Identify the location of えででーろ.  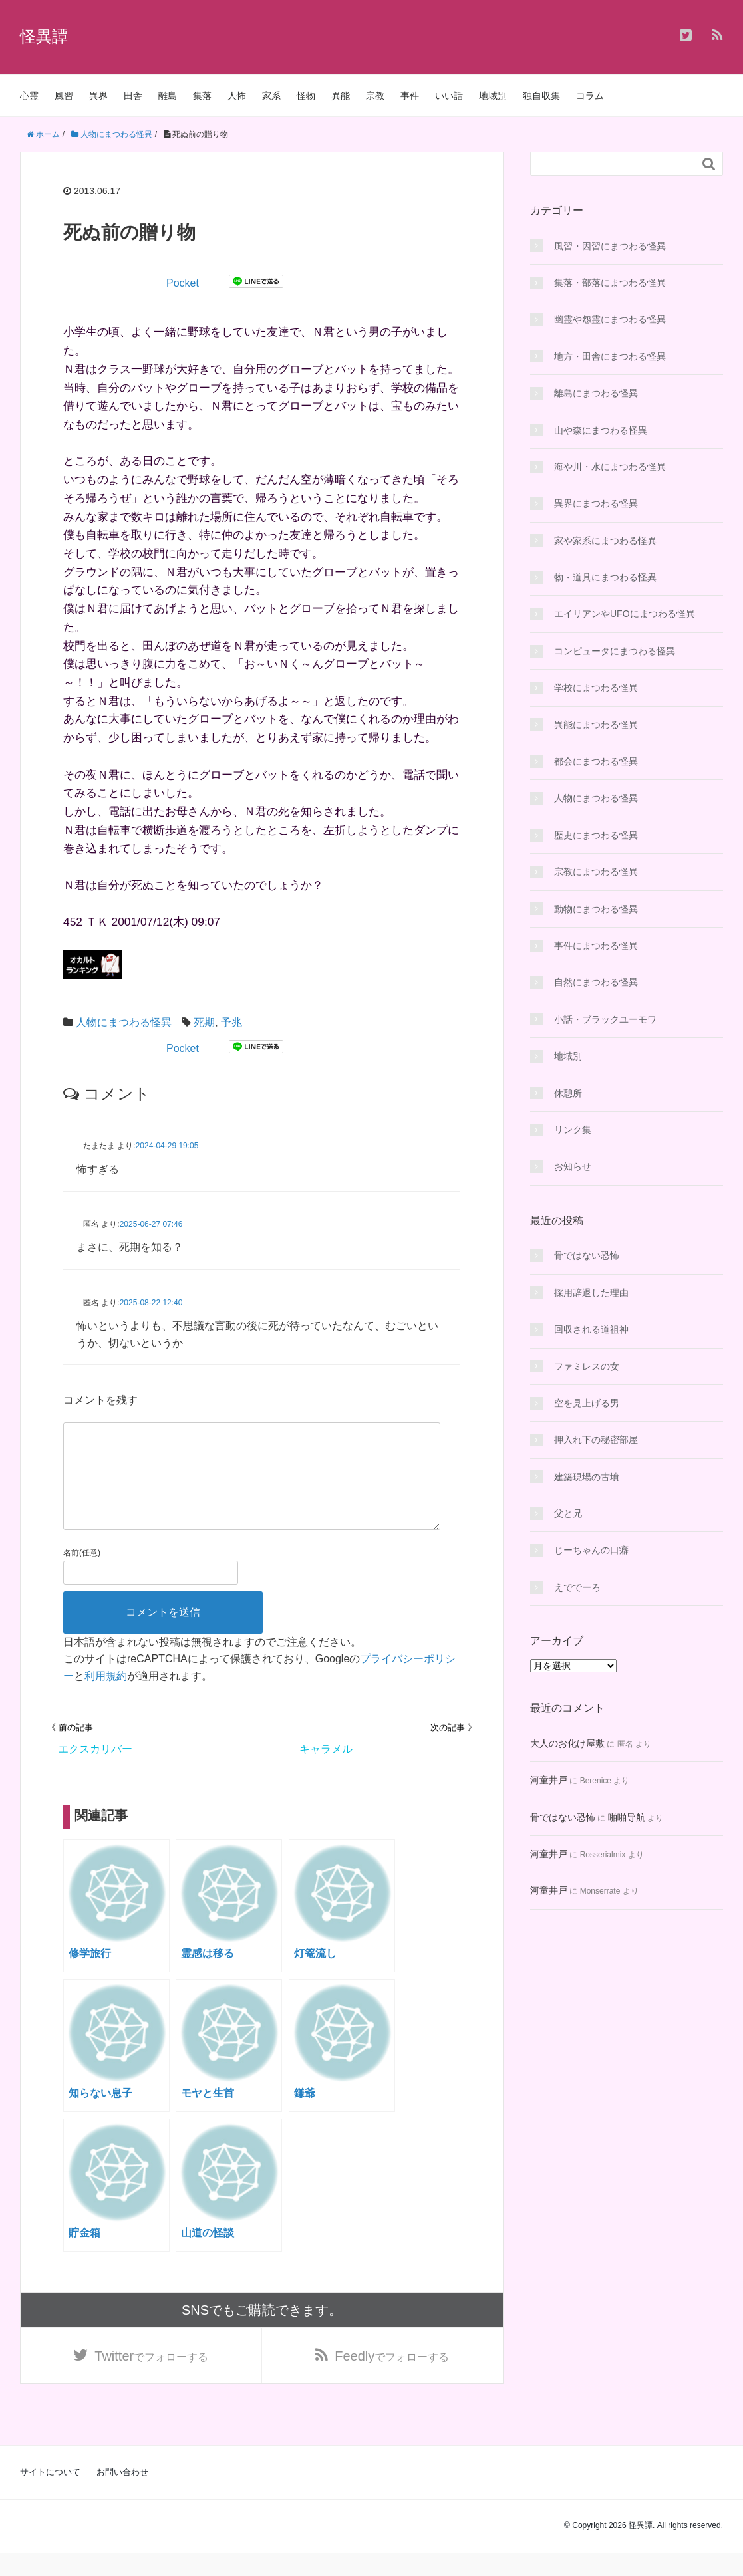
(577, 1587).